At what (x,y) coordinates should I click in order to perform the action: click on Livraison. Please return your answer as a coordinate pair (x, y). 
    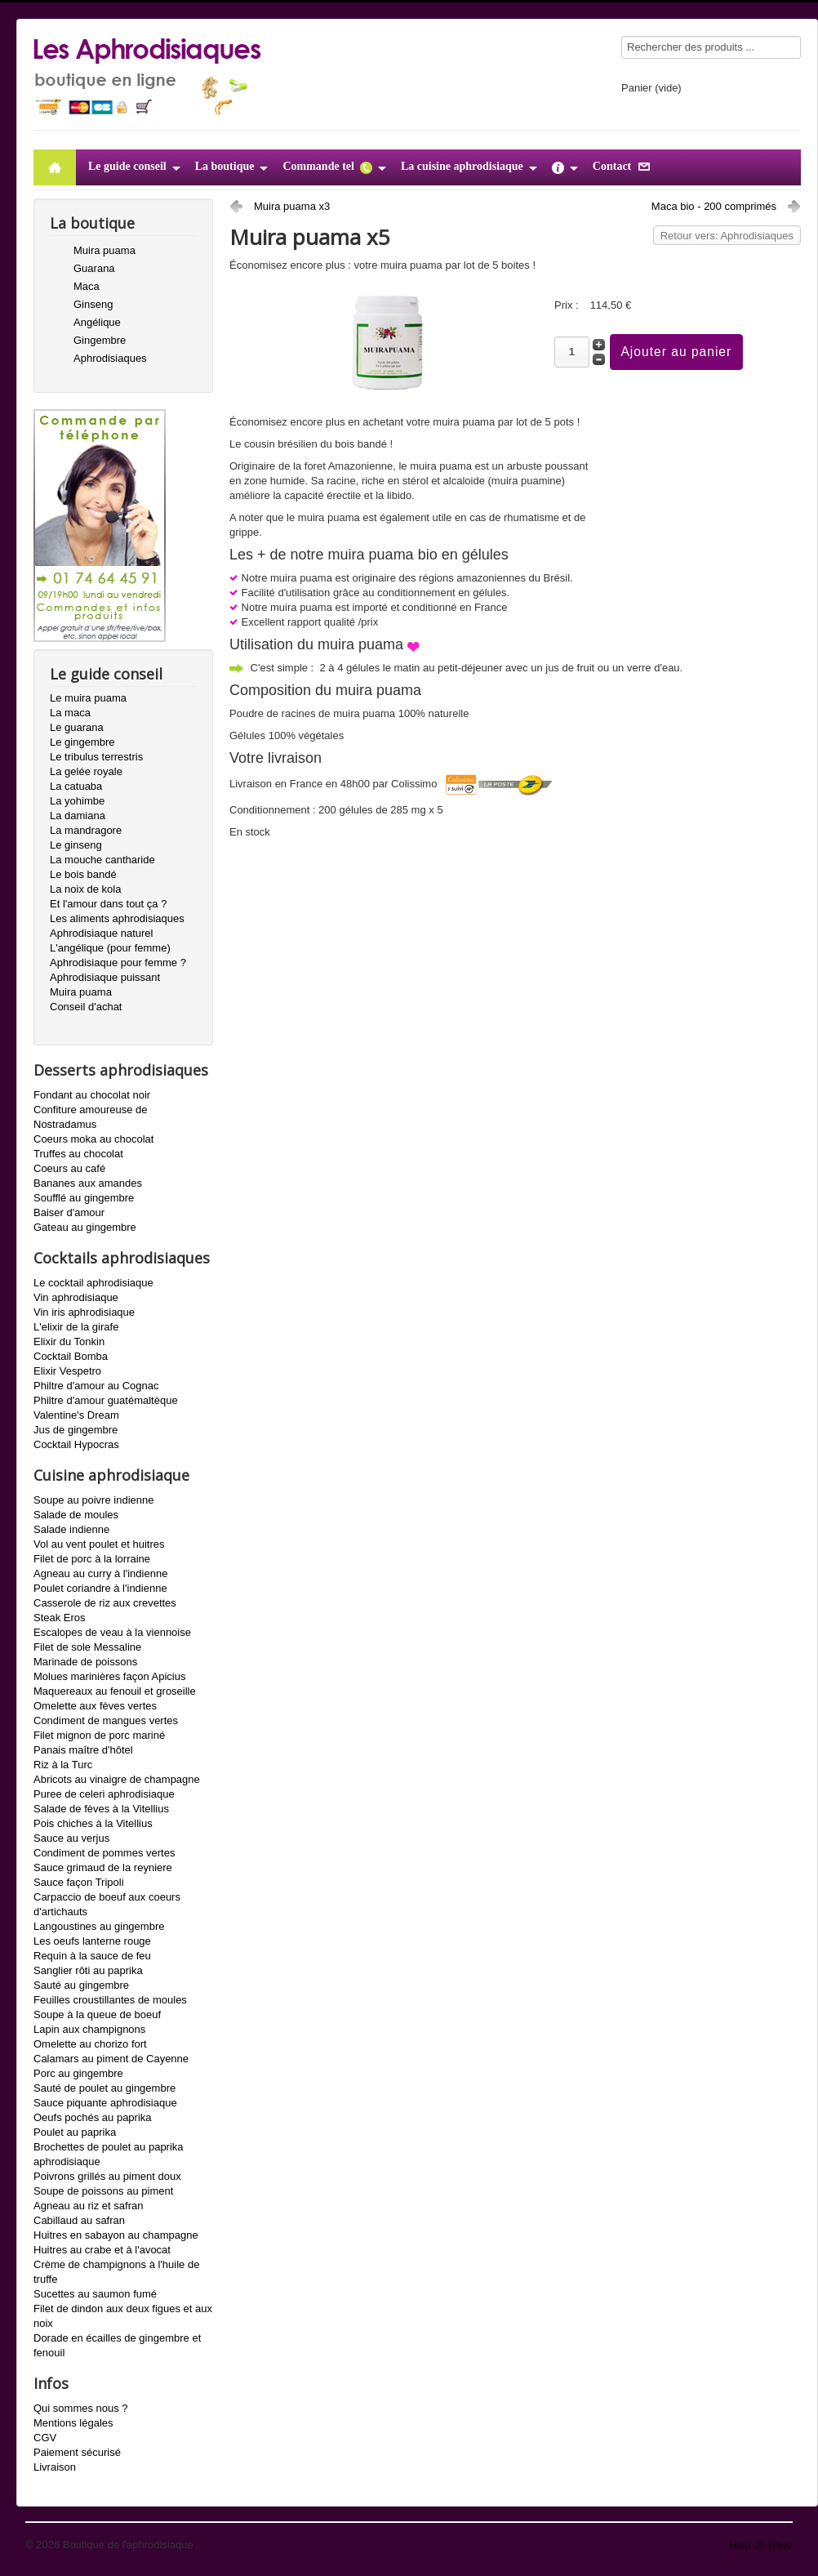
    Looking at the image, I should click on (54, 2467).